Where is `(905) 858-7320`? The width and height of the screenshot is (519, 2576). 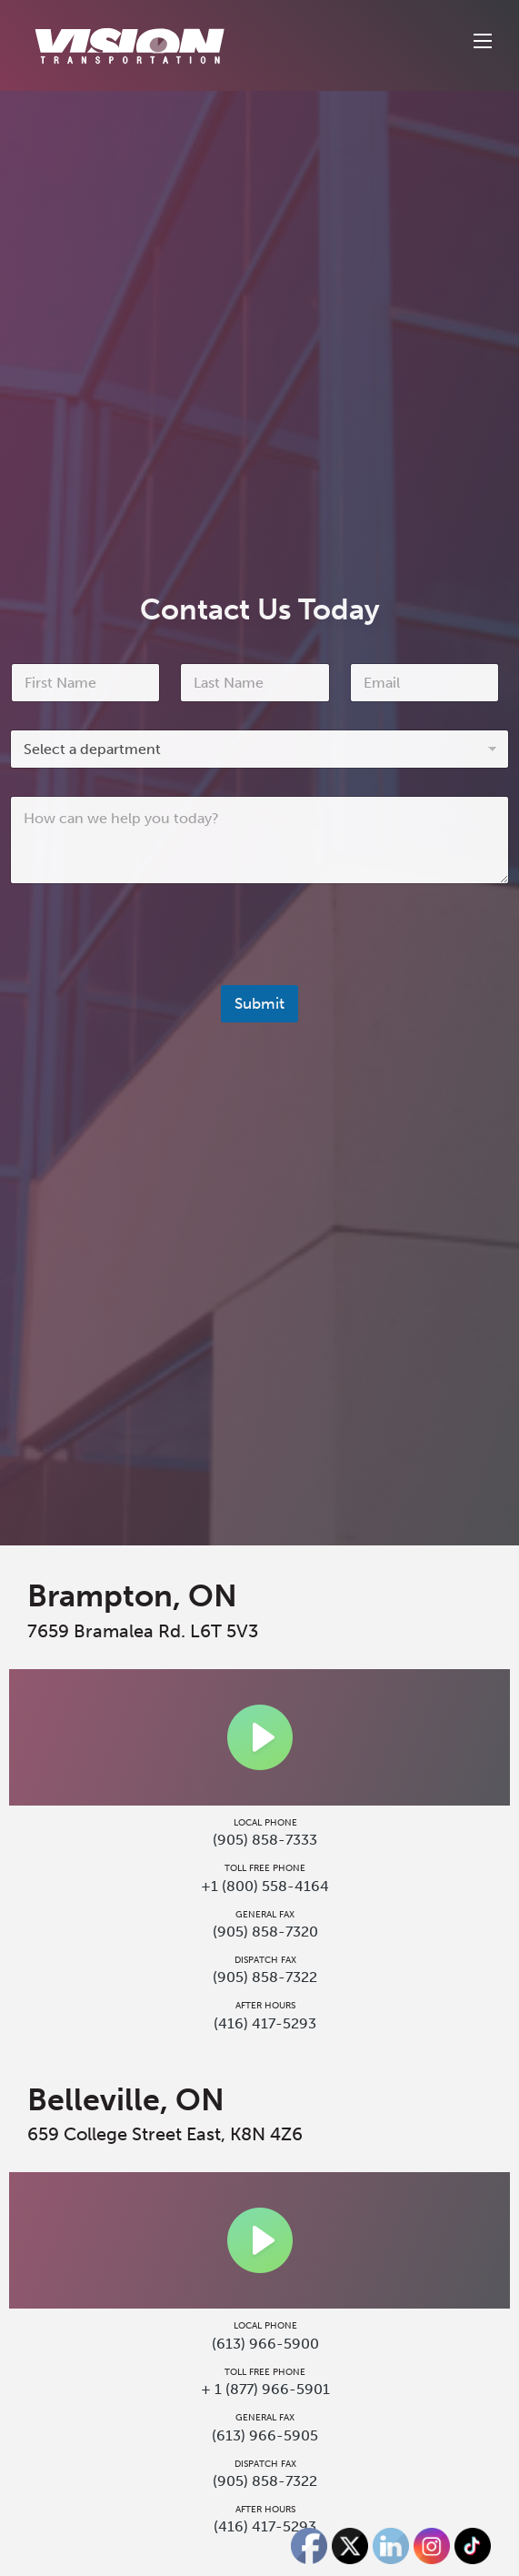 (905) 858-7320 is located at coordinates (265, 1931).